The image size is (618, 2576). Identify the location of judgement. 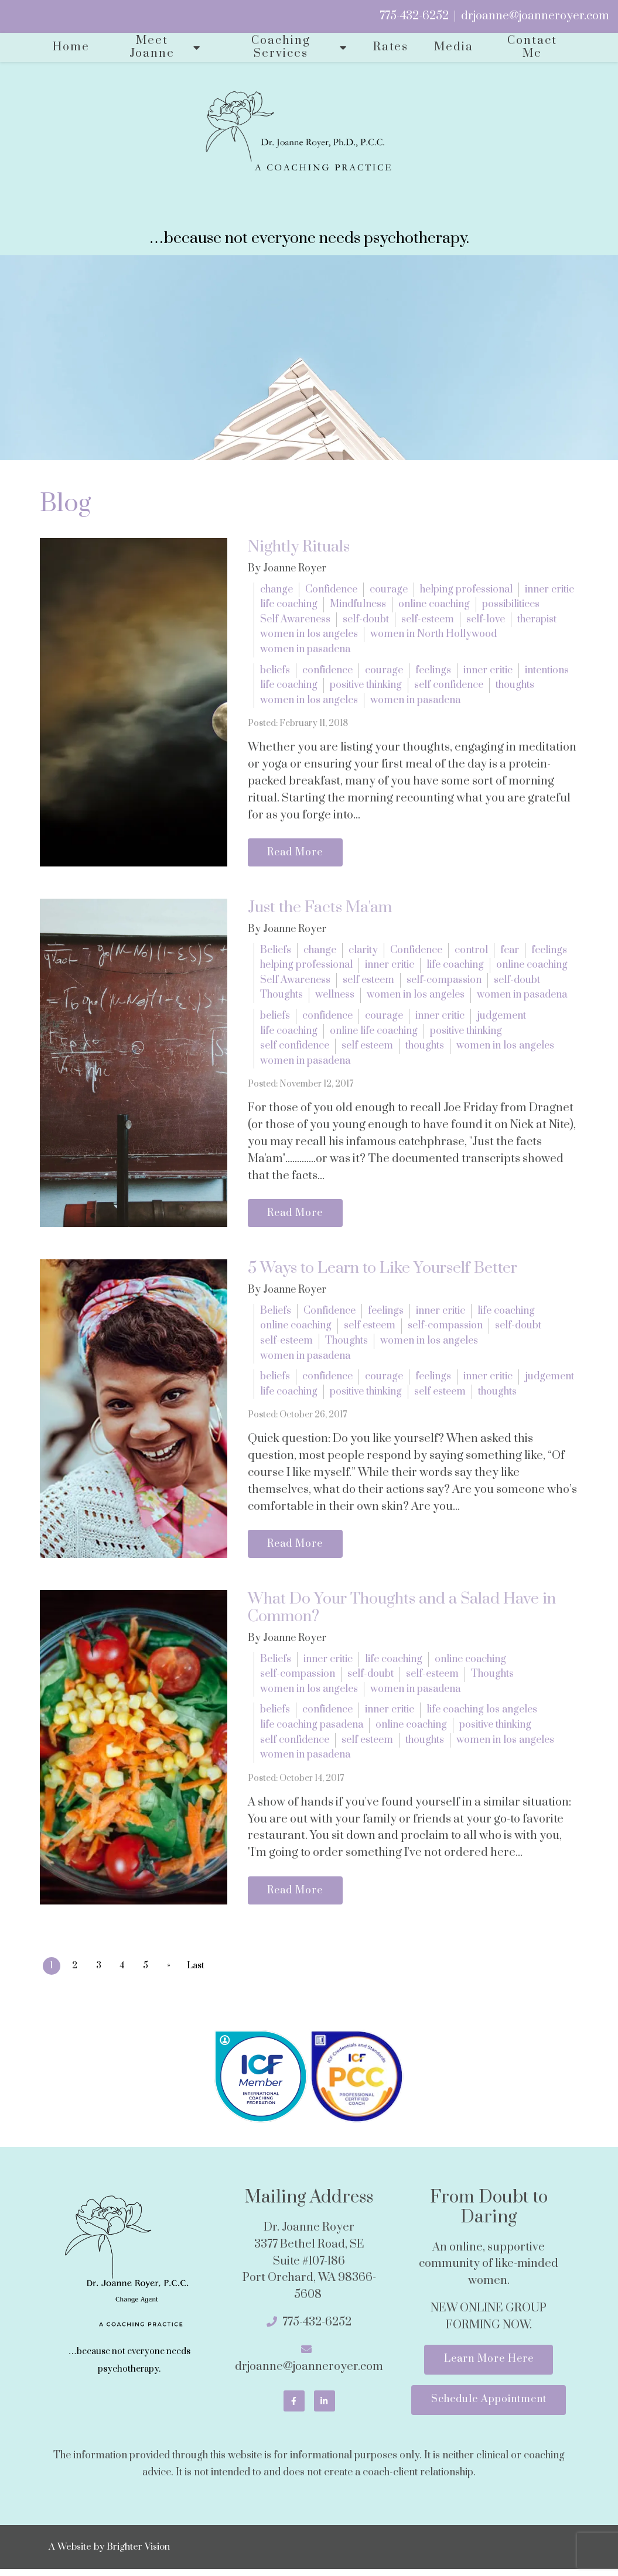
(501, 1016).